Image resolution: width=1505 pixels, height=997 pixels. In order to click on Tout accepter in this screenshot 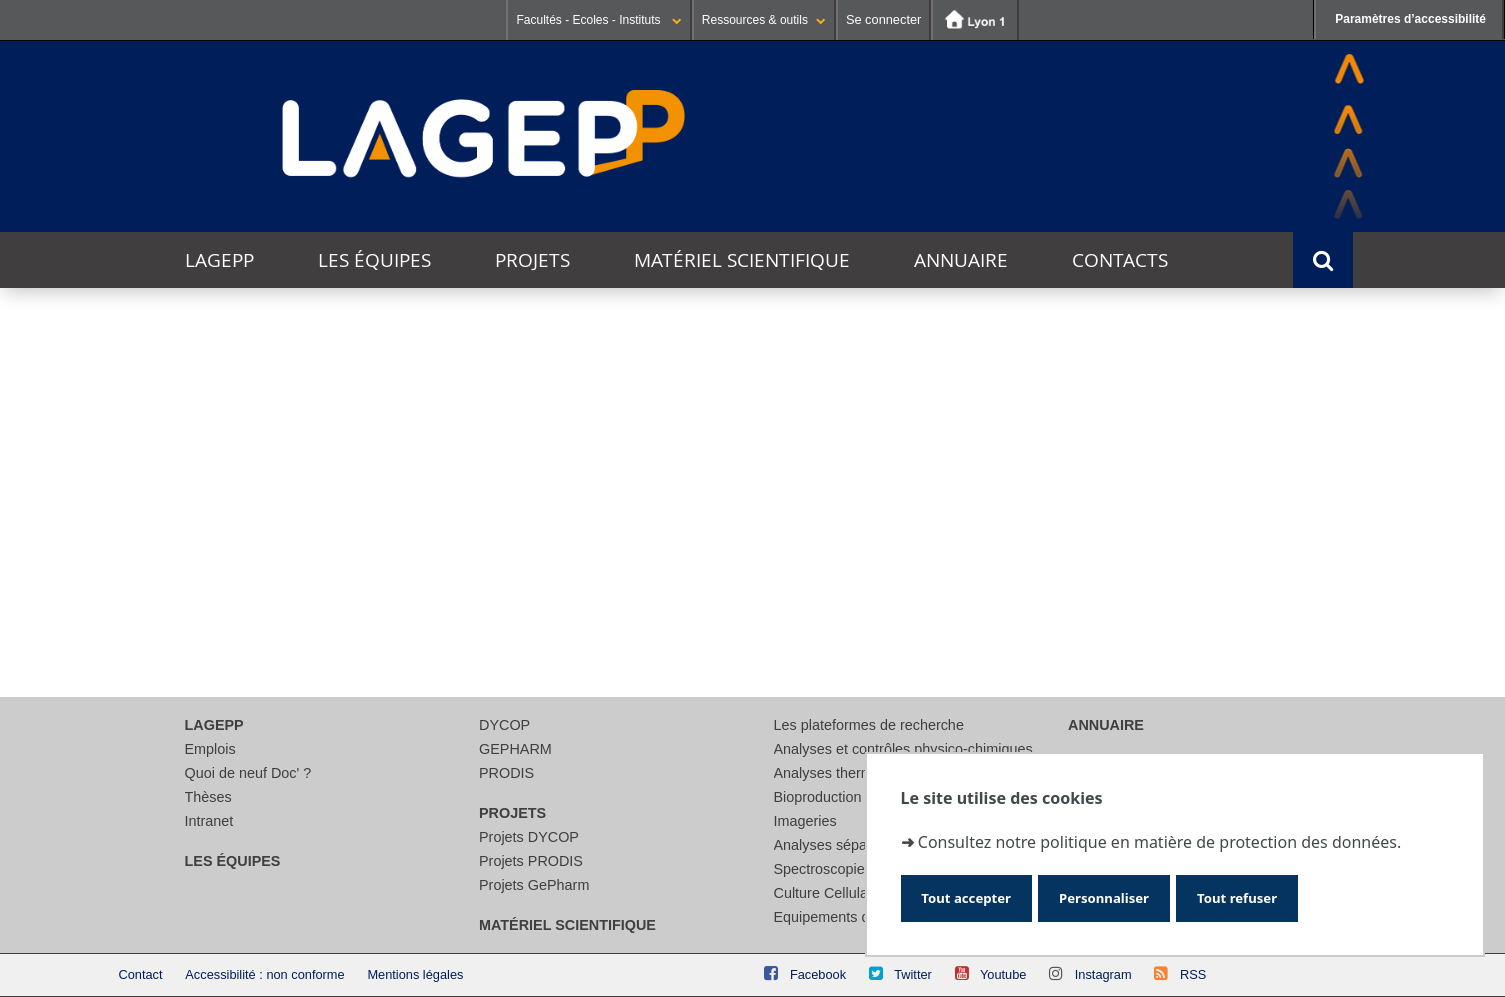, I will do `click(977, 894)`.